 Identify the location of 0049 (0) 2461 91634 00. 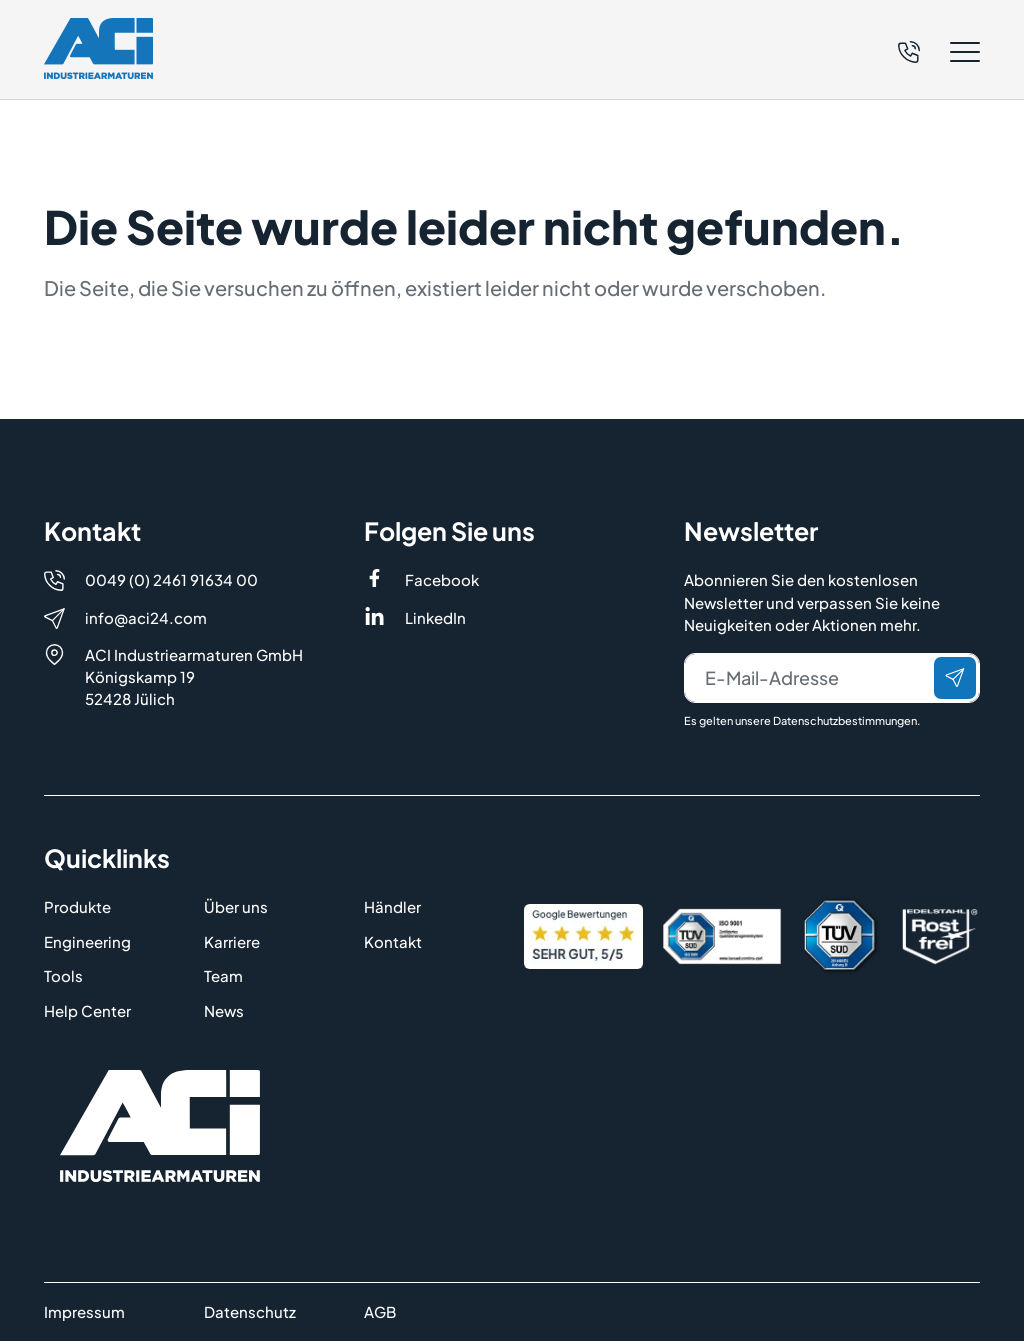
(171, 579).